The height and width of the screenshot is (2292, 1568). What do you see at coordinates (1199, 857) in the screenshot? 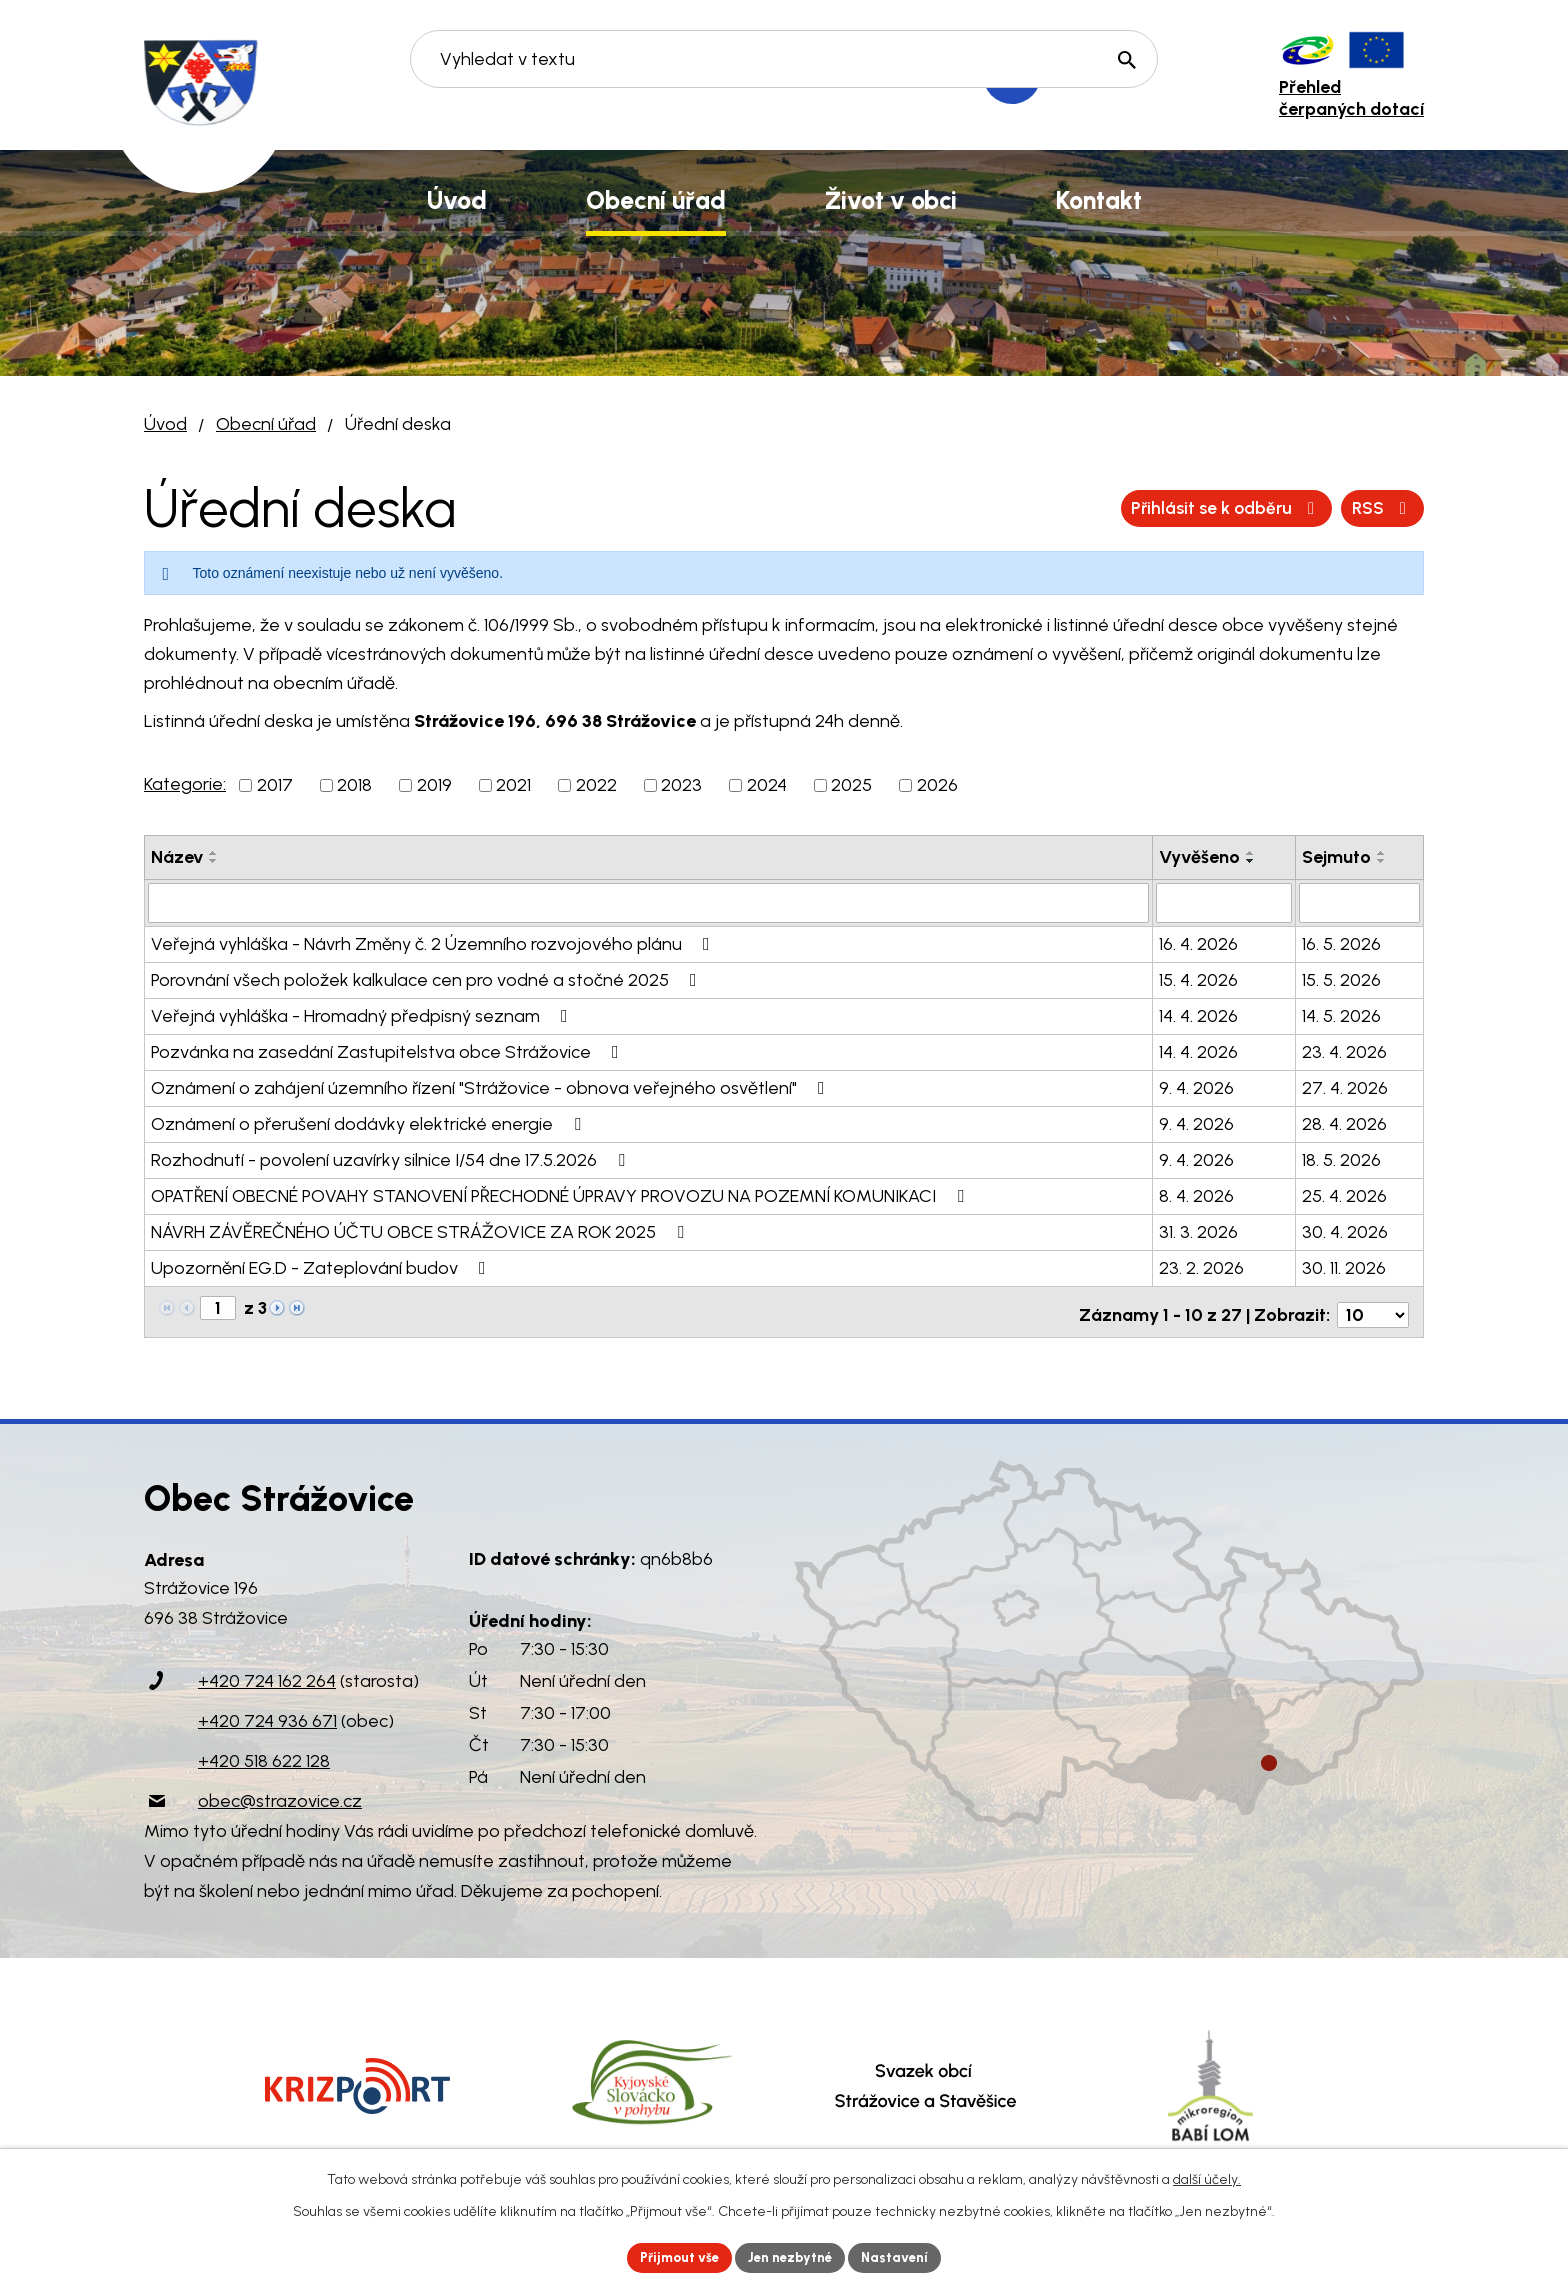
I see `Vyvěšeno` at bounding box center [1199, 857].